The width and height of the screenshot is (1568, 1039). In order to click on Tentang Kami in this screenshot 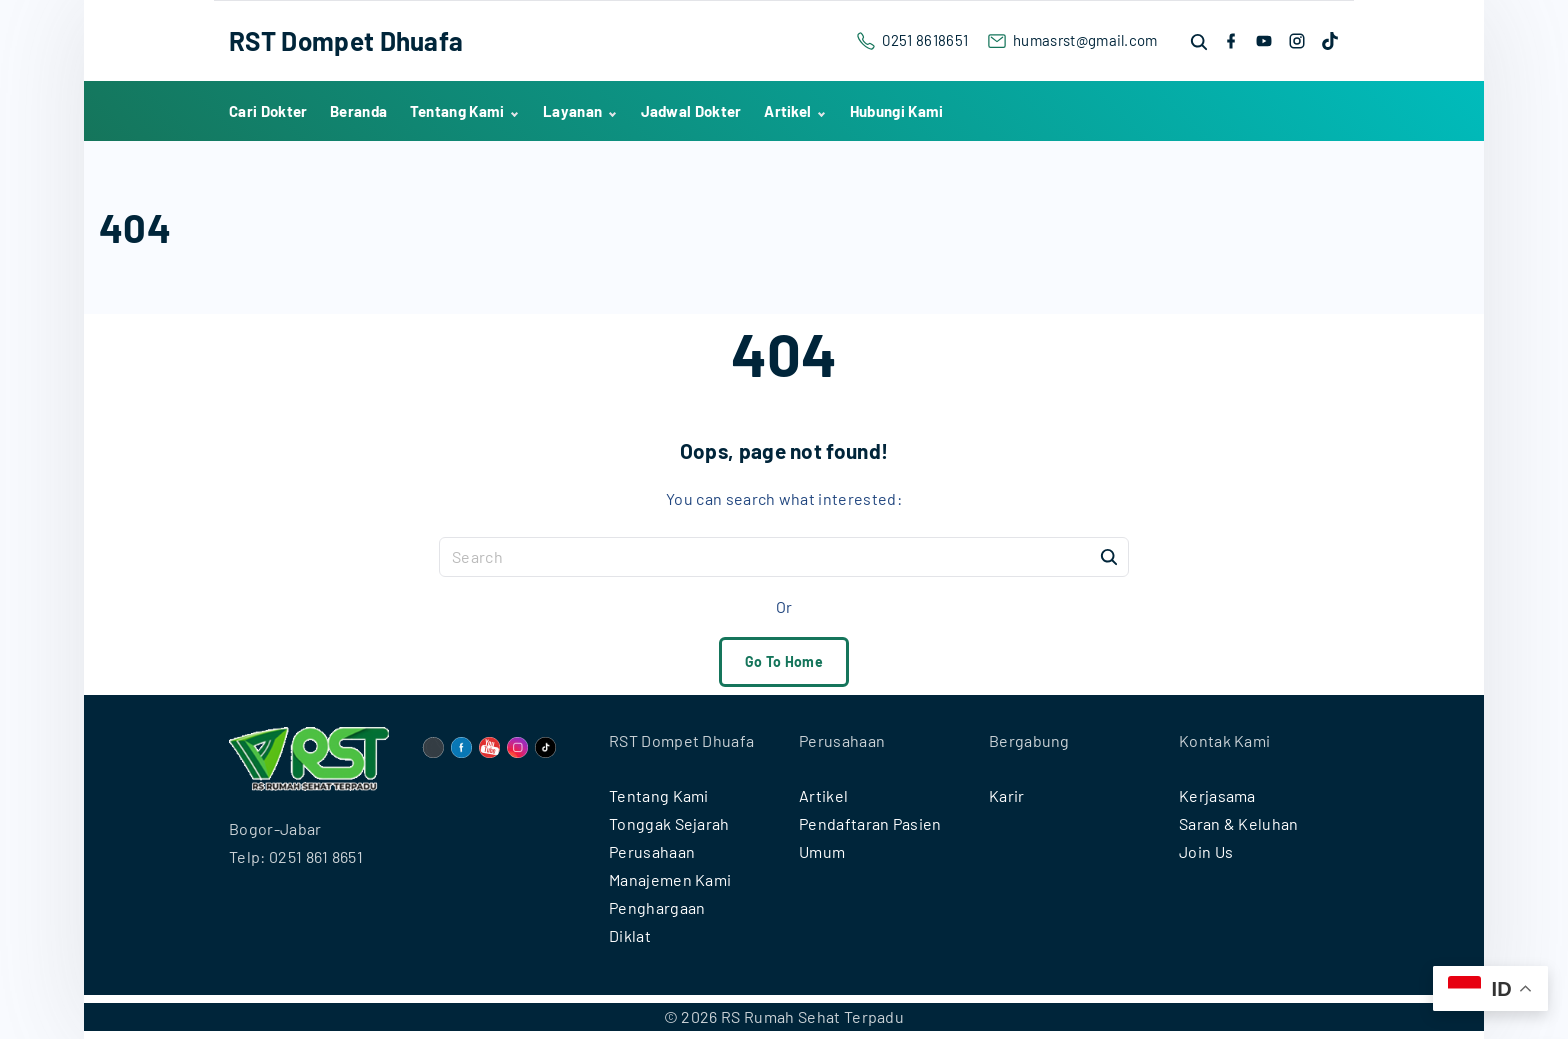, I will do `click(659, 795)`.